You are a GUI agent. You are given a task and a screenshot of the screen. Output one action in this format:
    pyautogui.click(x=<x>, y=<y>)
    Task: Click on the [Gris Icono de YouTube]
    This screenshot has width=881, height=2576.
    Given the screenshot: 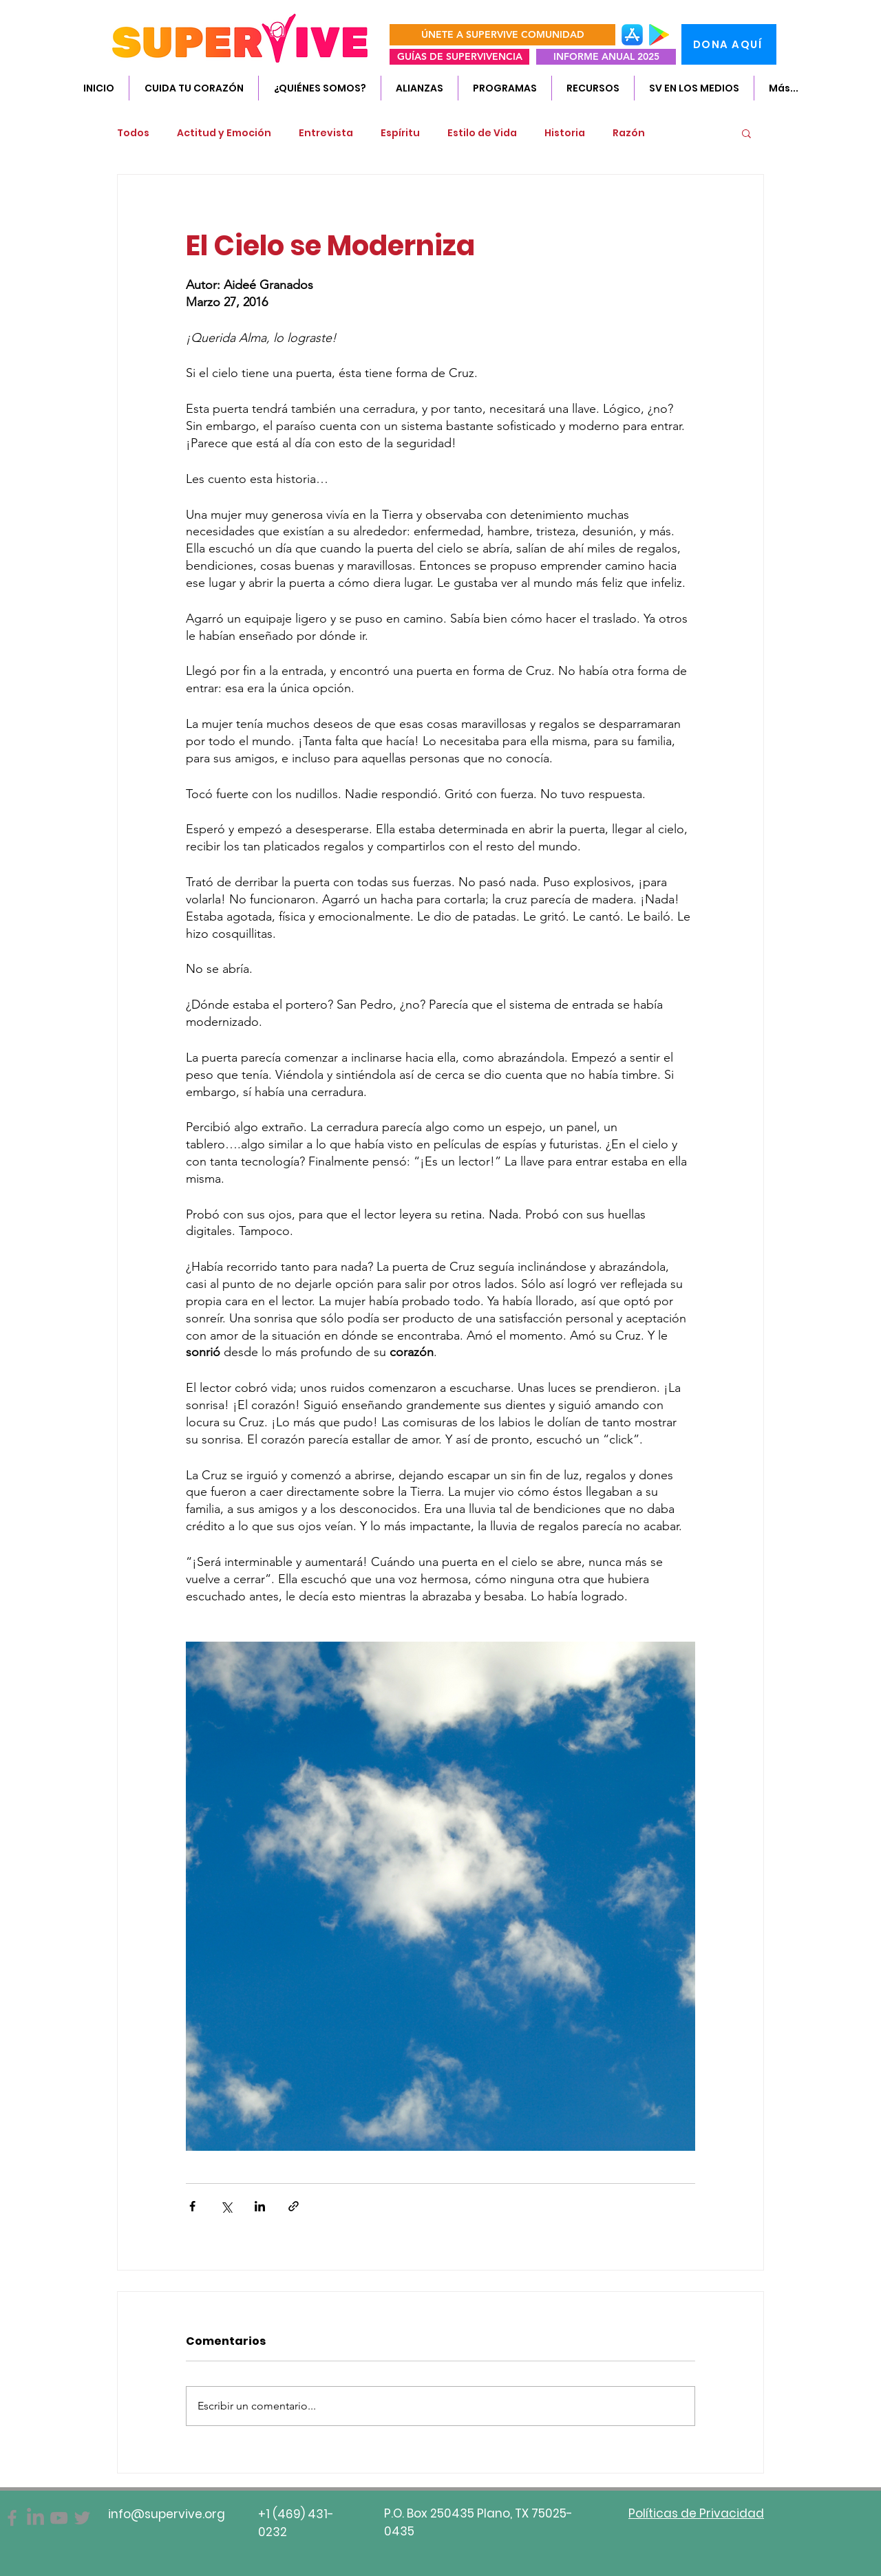 What is the action you would take?
    pyautogui.click(x=59, y=2518)
    